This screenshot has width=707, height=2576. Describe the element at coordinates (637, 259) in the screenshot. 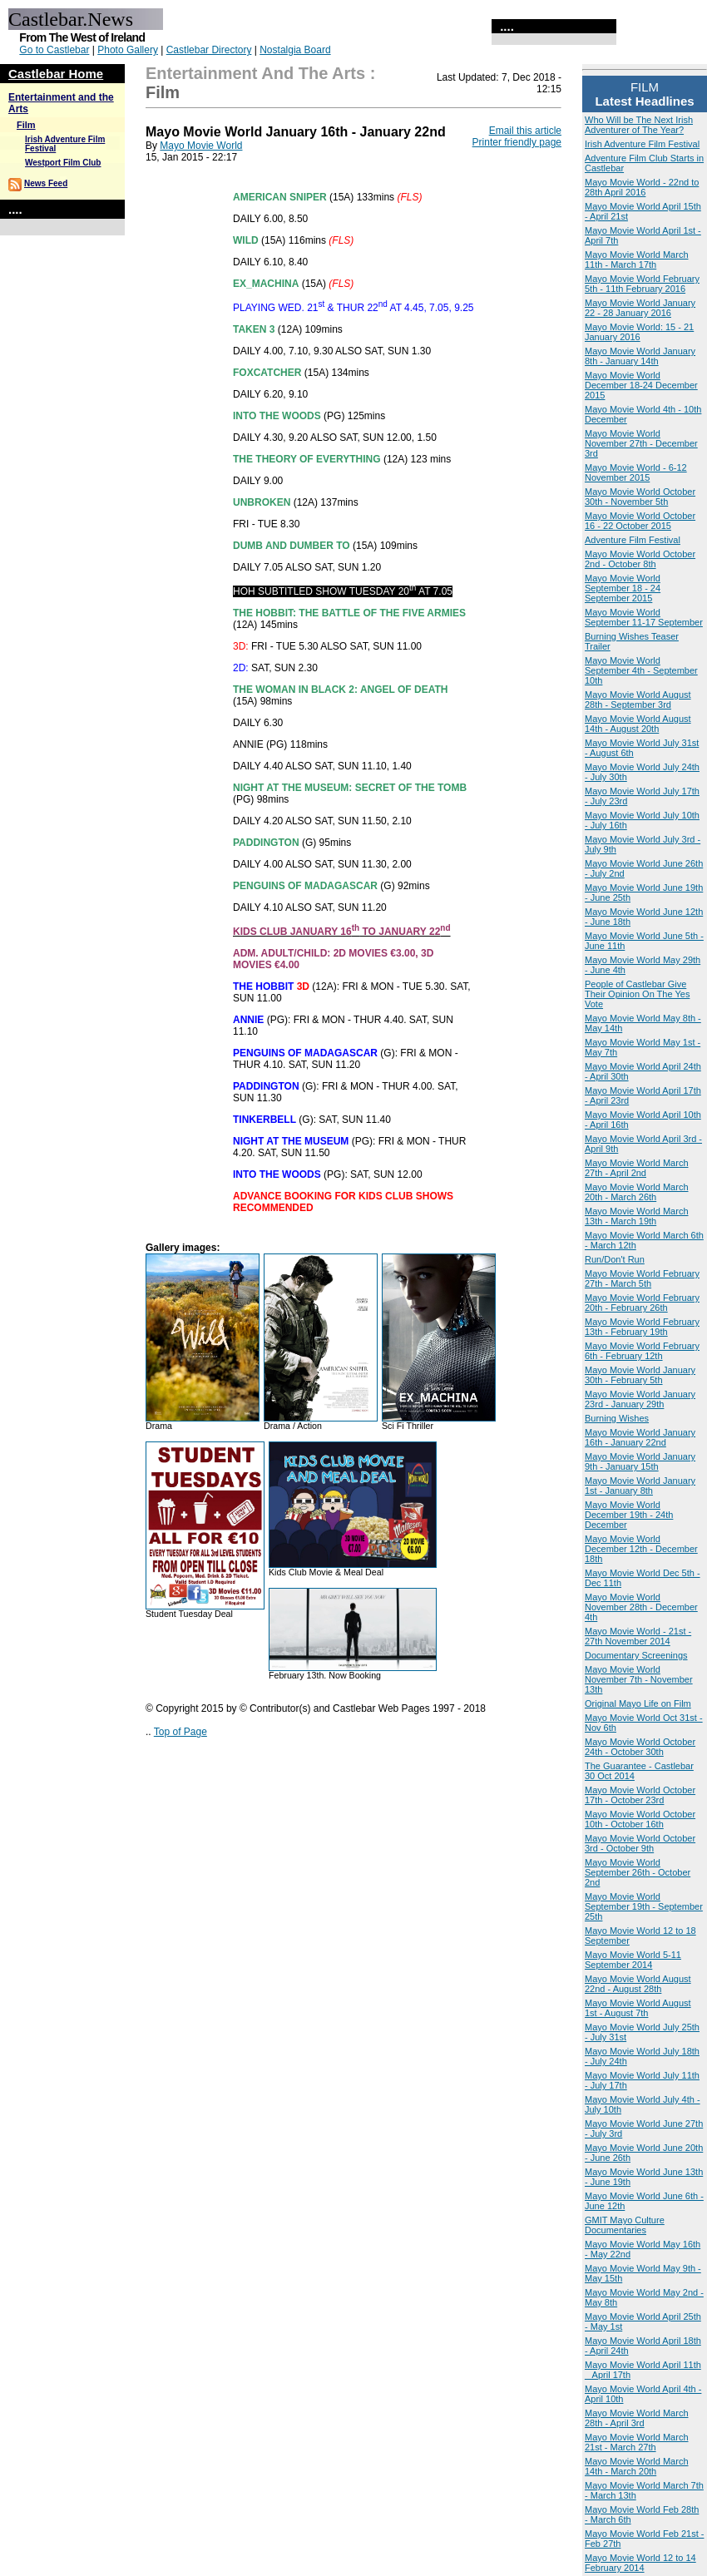

I see `Mayo Movie World March 11th - March 17th` at that location.